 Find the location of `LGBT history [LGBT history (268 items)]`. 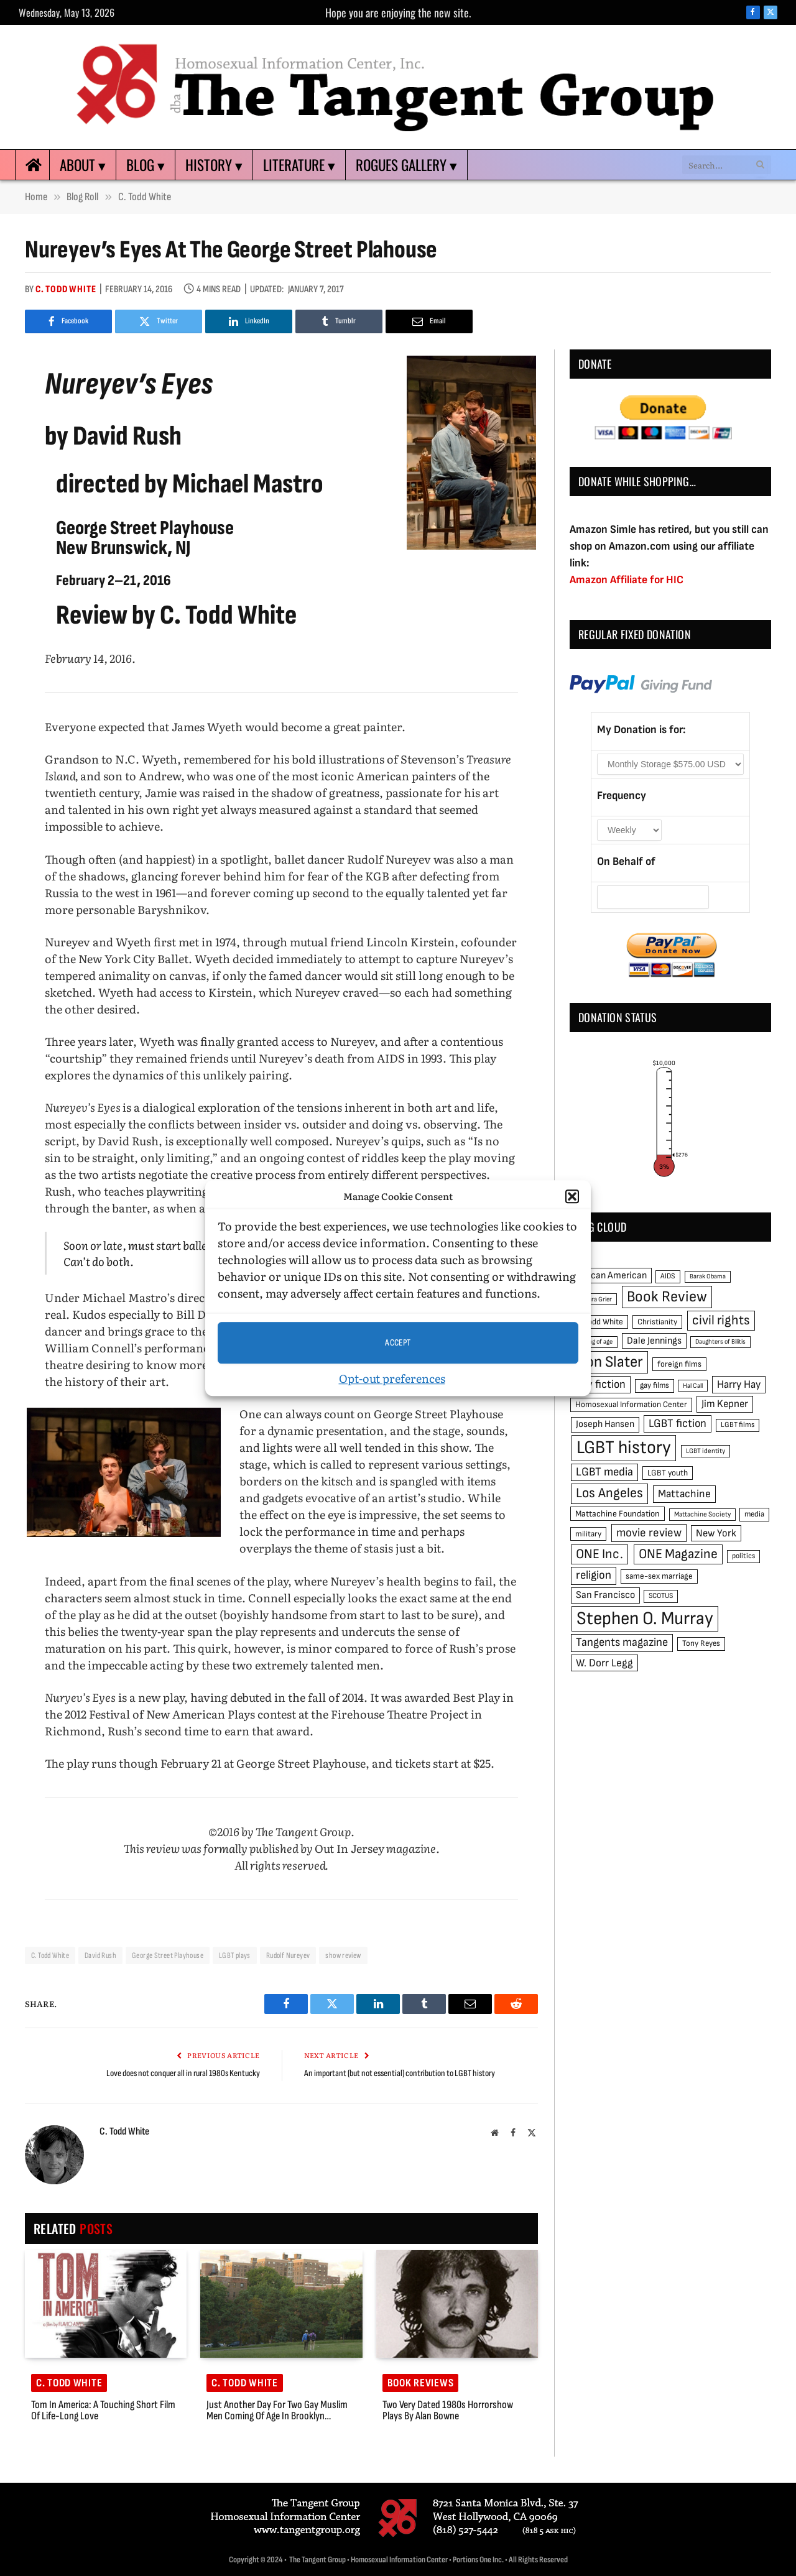

LGBT history [LGBT history (268 items)] is located at coordinates (623, 1448).